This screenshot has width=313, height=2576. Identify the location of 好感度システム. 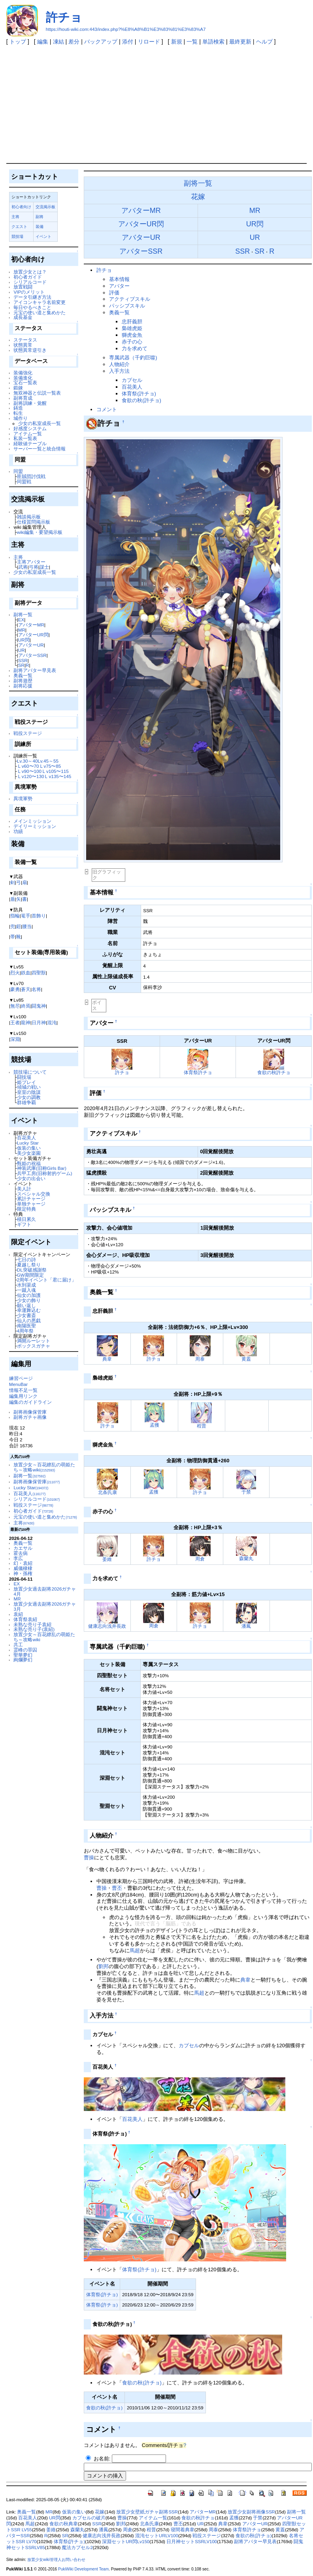
(30, 428).